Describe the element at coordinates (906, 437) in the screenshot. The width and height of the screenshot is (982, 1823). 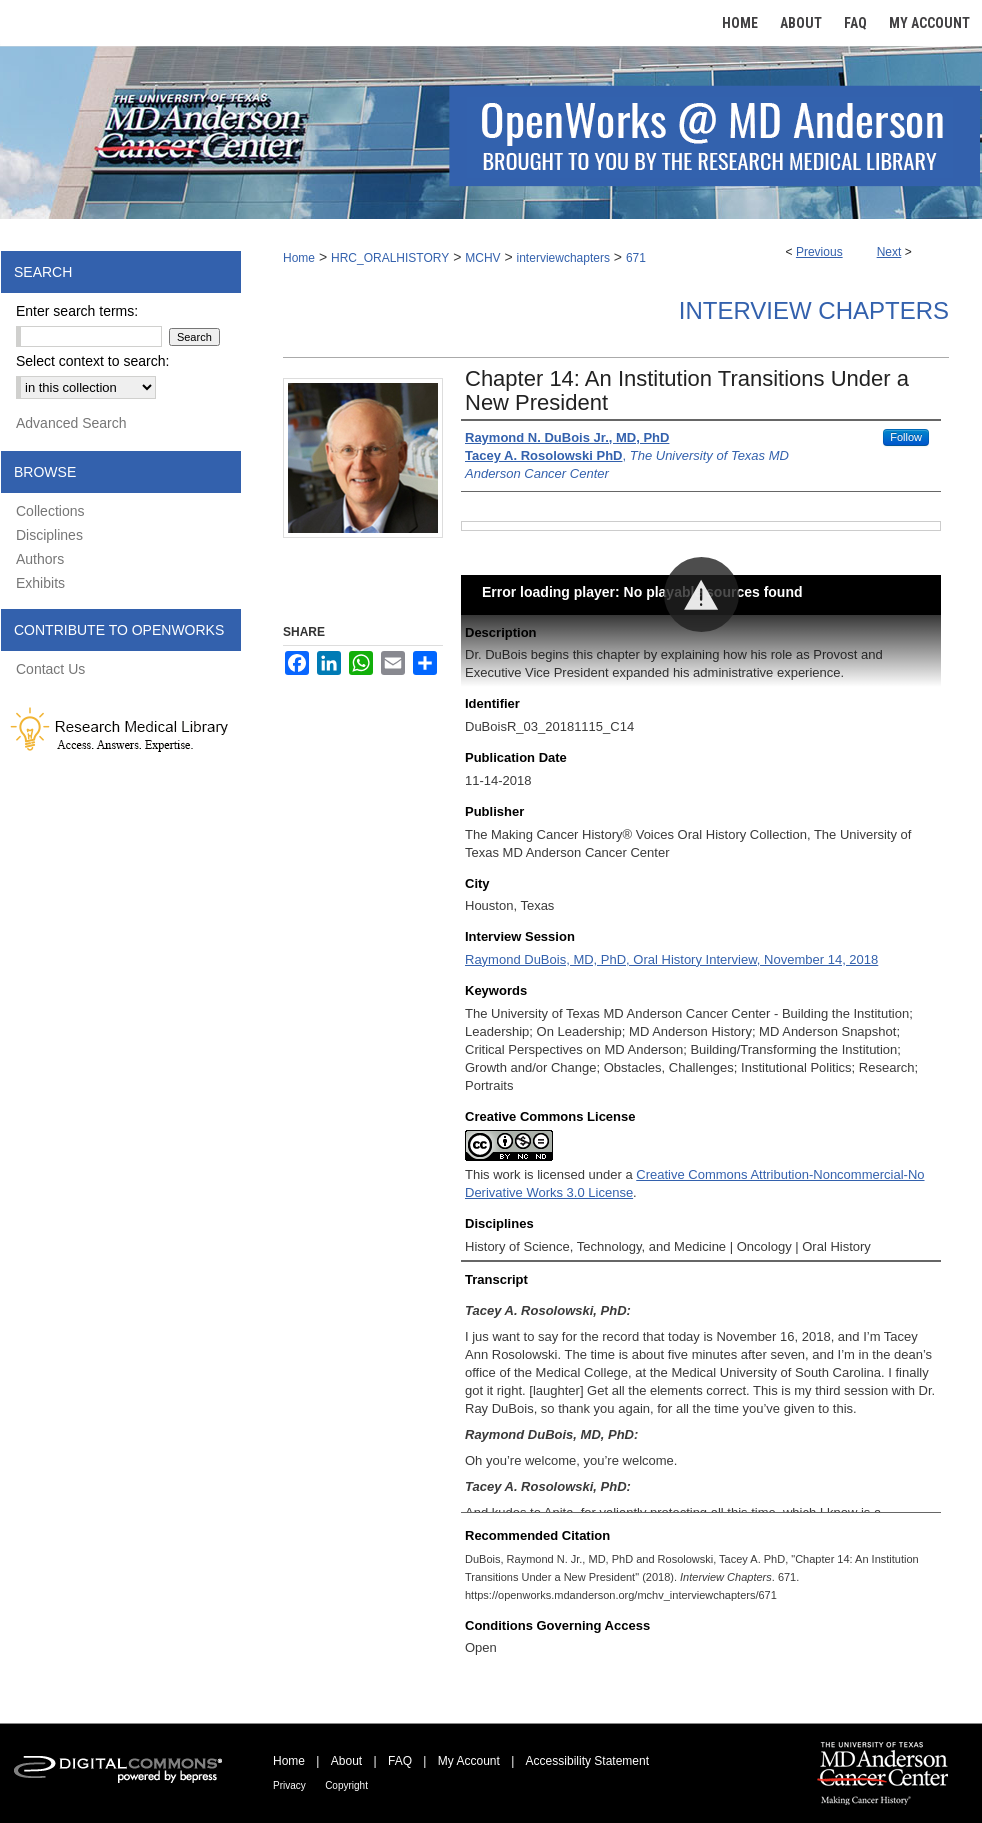
I see `Follow` at that location.